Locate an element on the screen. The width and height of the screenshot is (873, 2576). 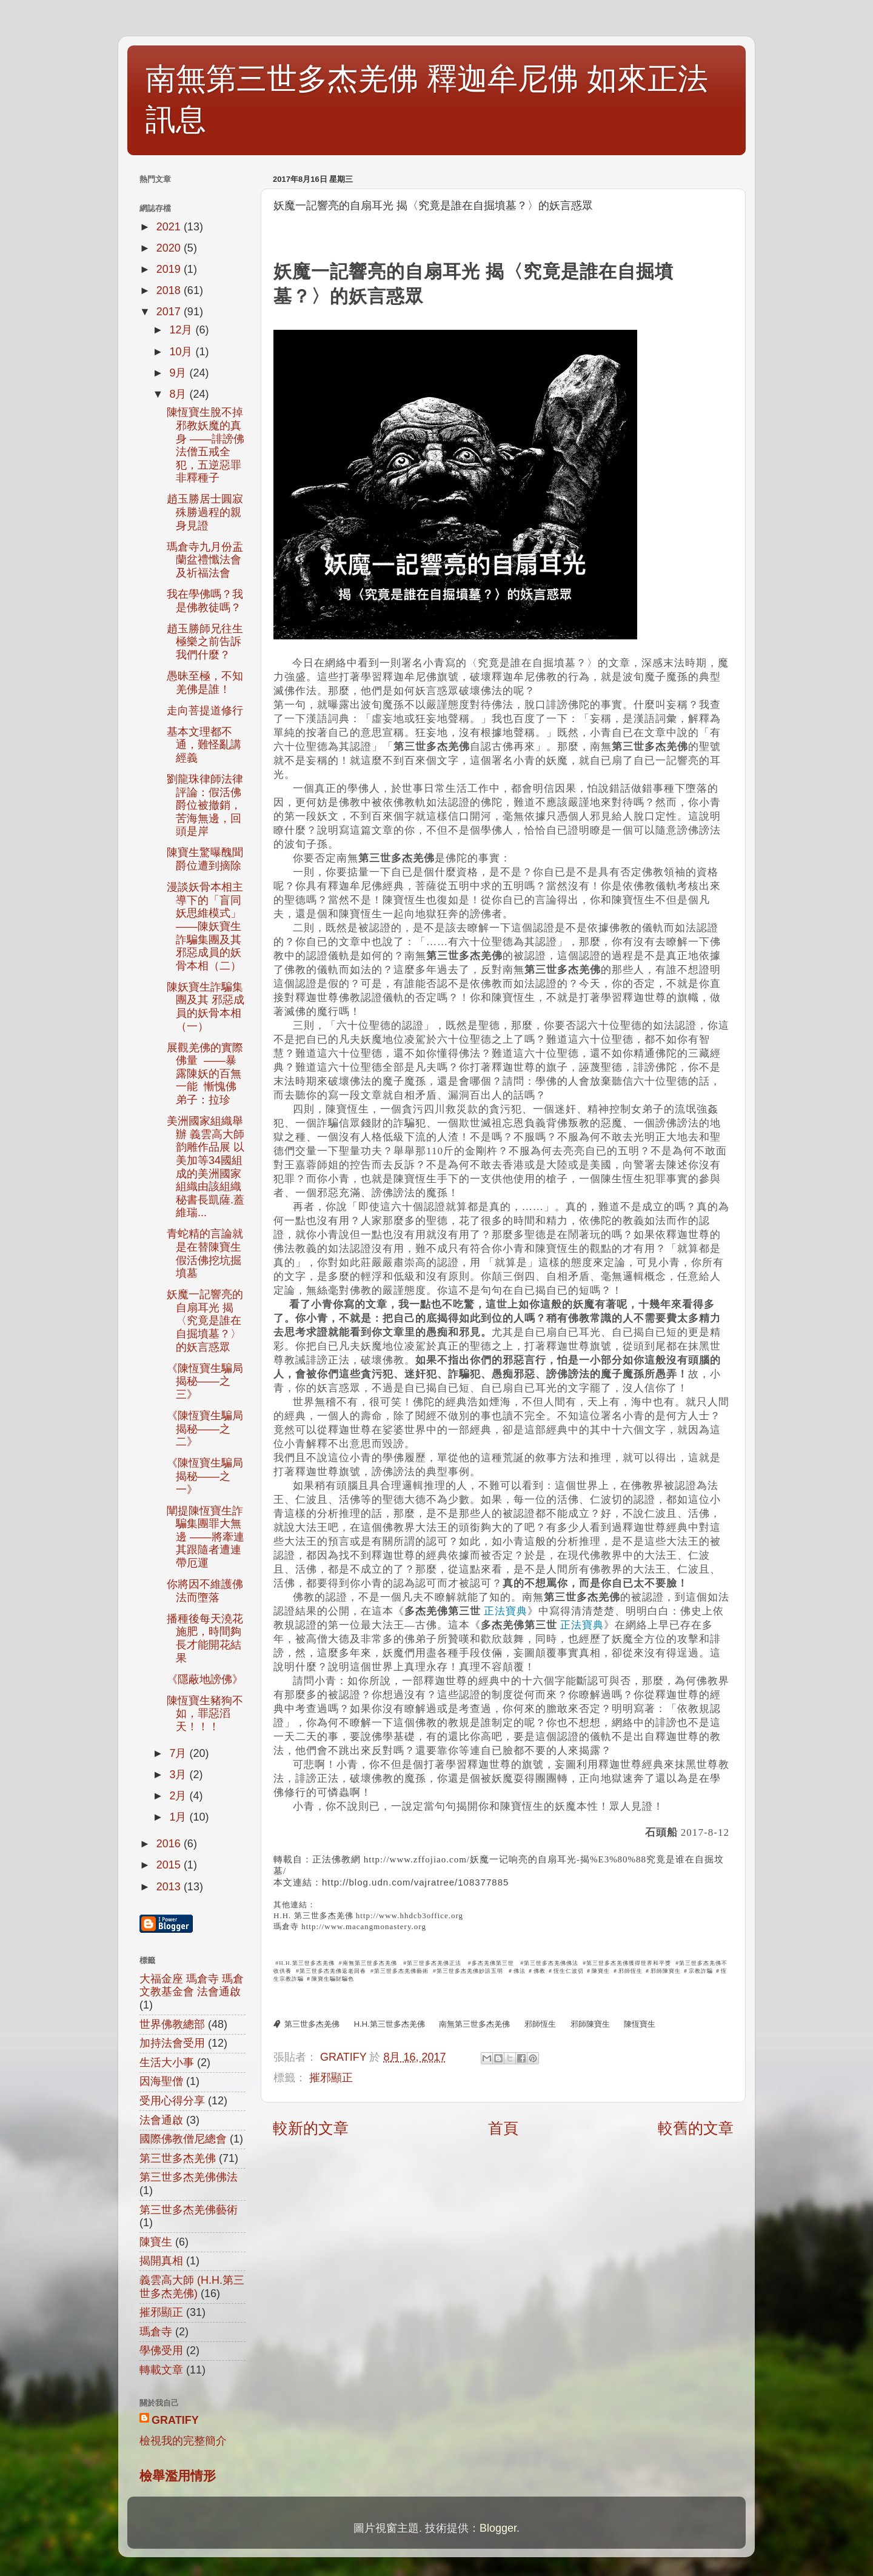
2016 is located at coordinates (170, 1844).